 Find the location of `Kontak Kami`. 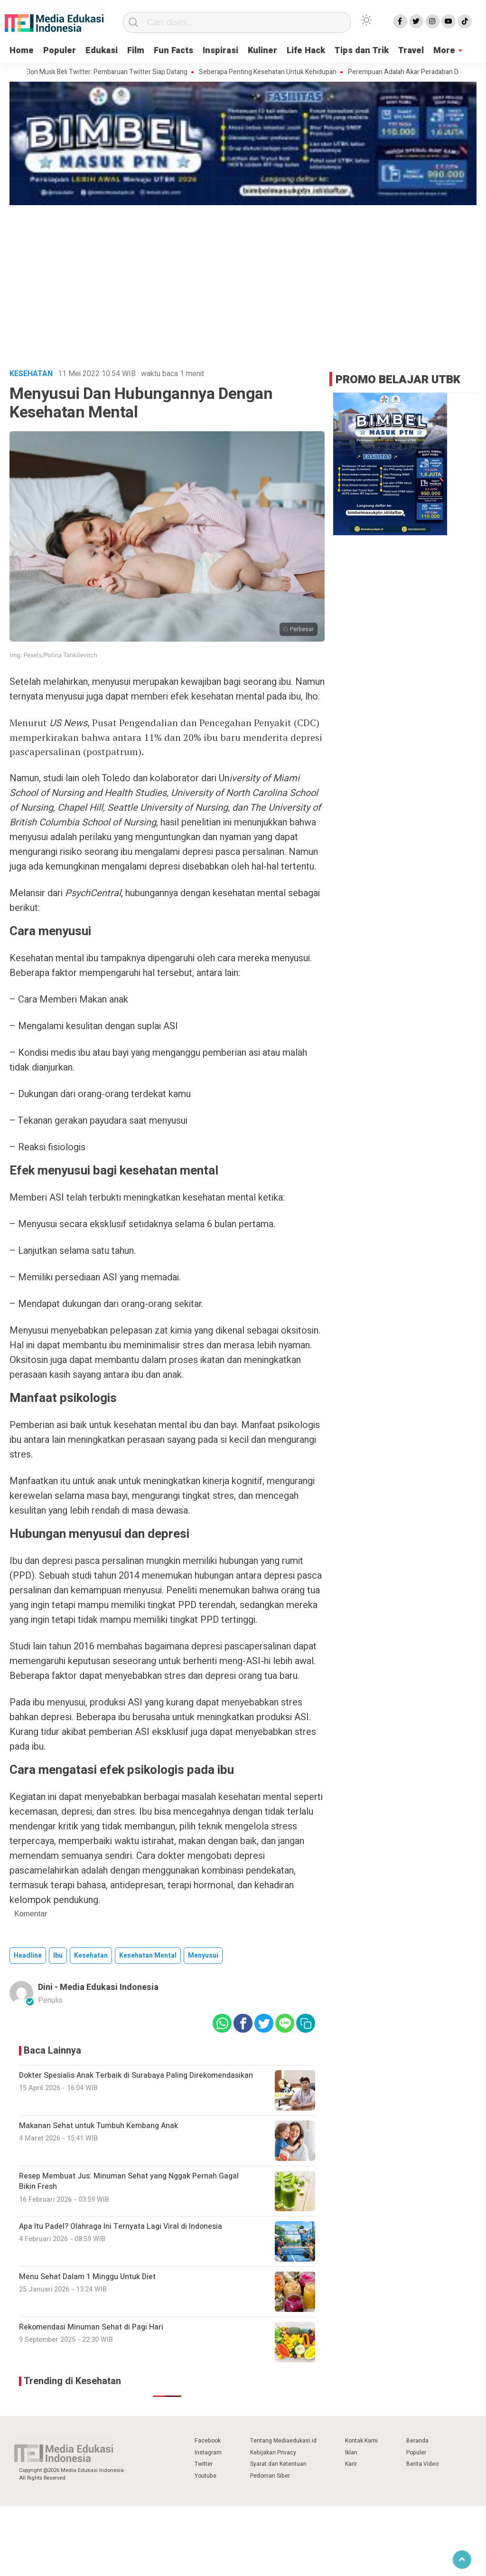

Kontak Kami is located at coordinates (361, 2440).